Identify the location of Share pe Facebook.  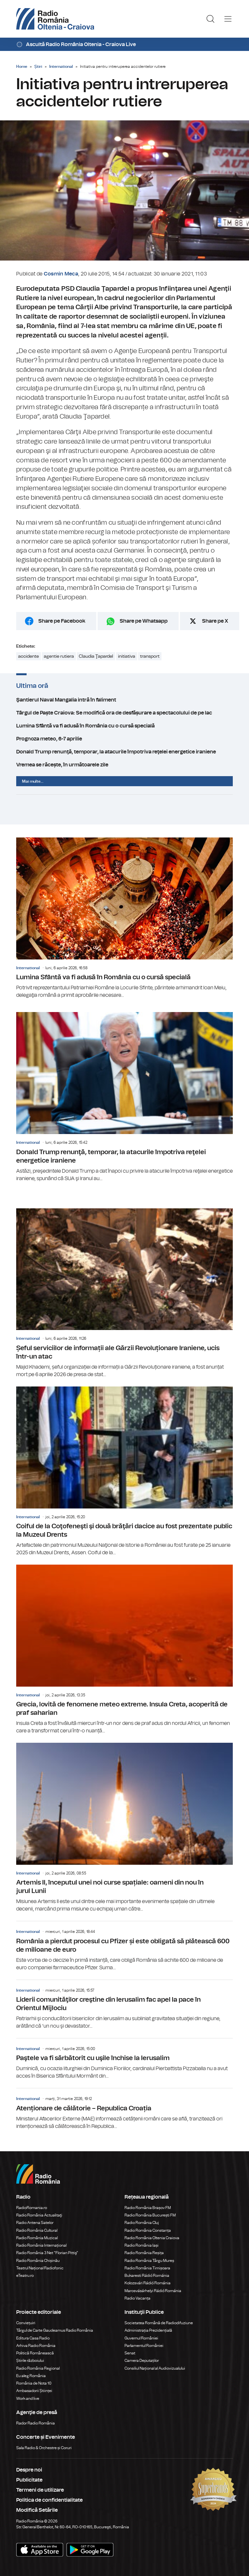
(61, 621).